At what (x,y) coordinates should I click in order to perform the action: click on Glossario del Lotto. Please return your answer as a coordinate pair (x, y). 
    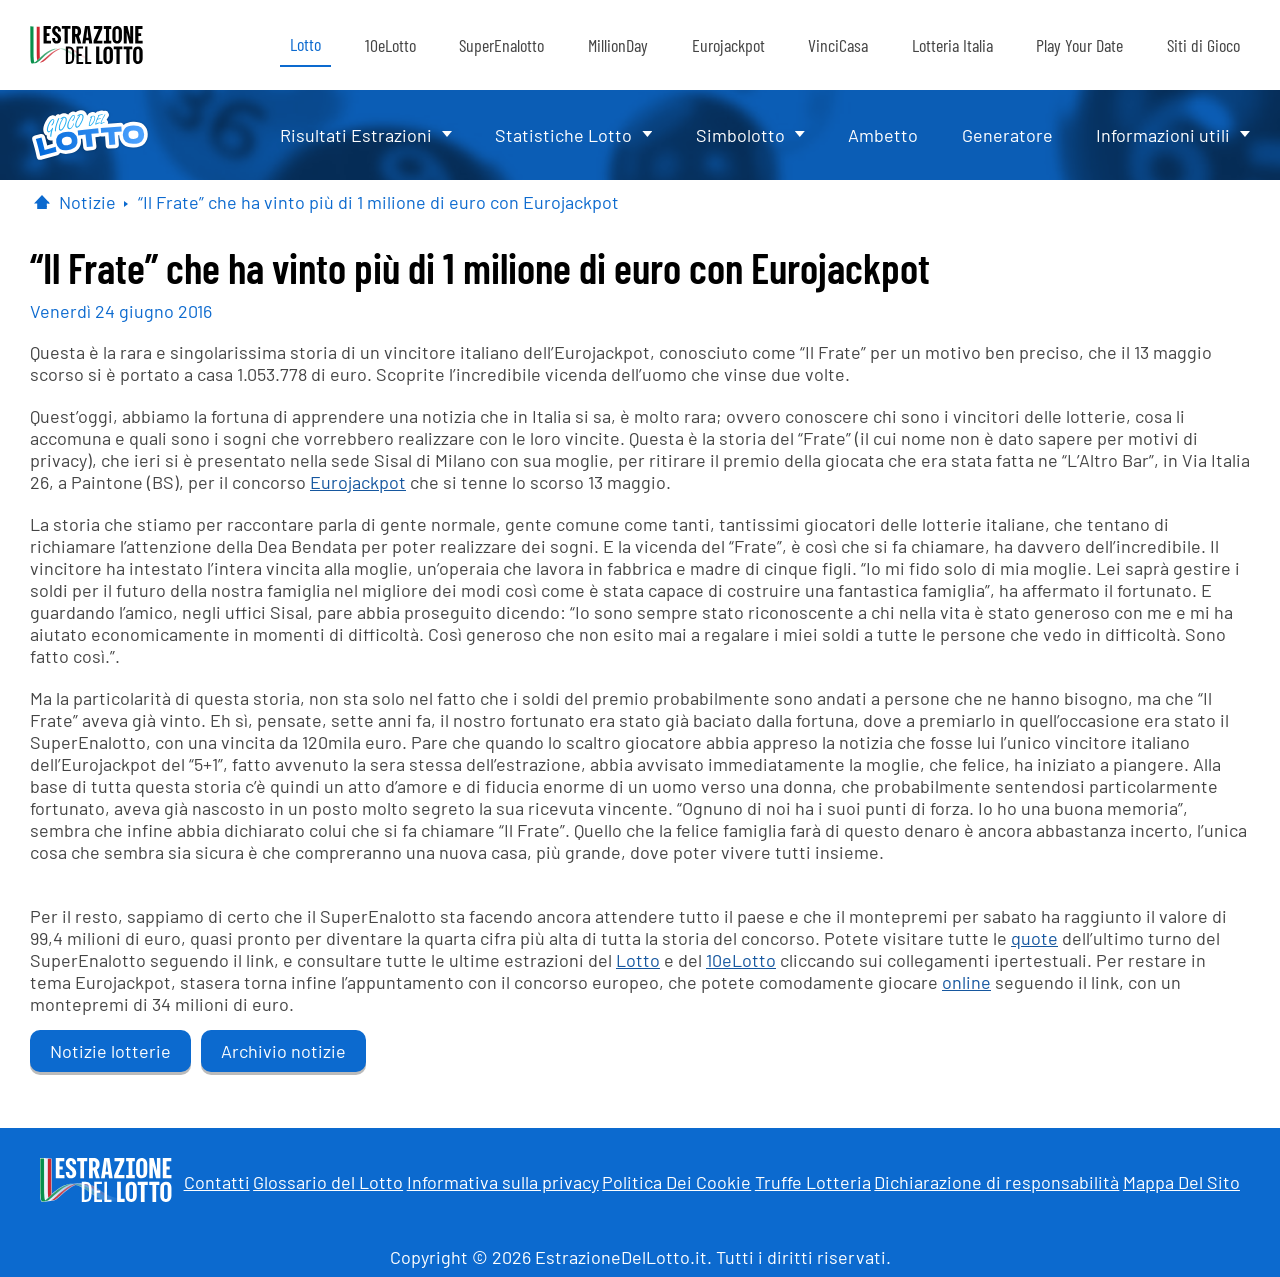
    Looking at the image, I should click on (328, 1182).